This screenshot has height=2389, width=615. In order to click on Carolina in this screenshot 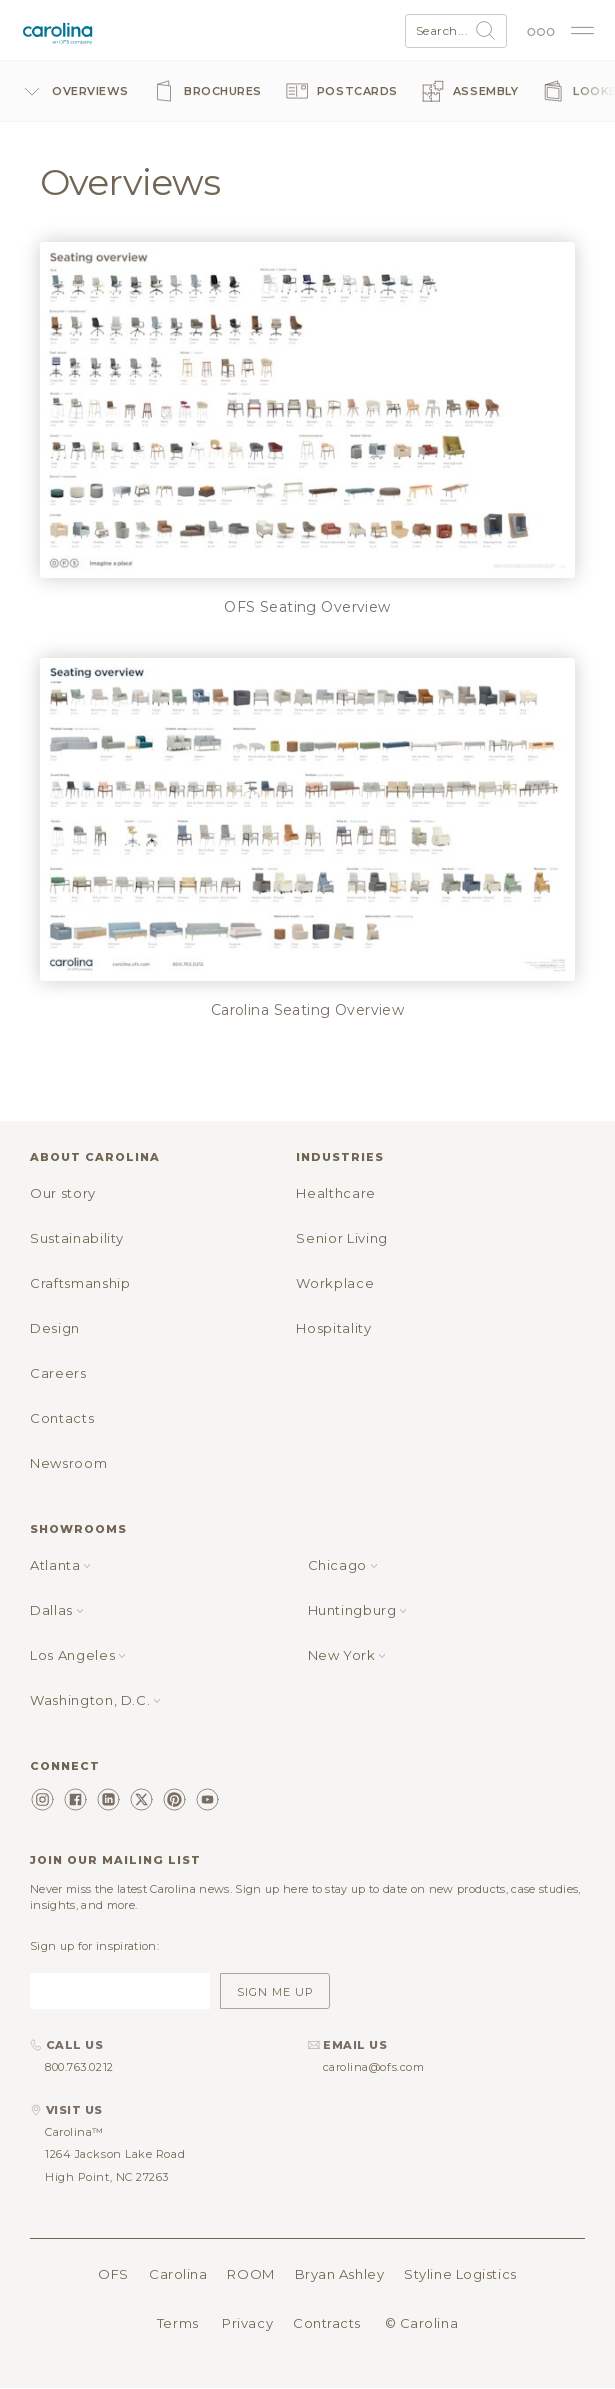, I will do `click(178, 2274)`.